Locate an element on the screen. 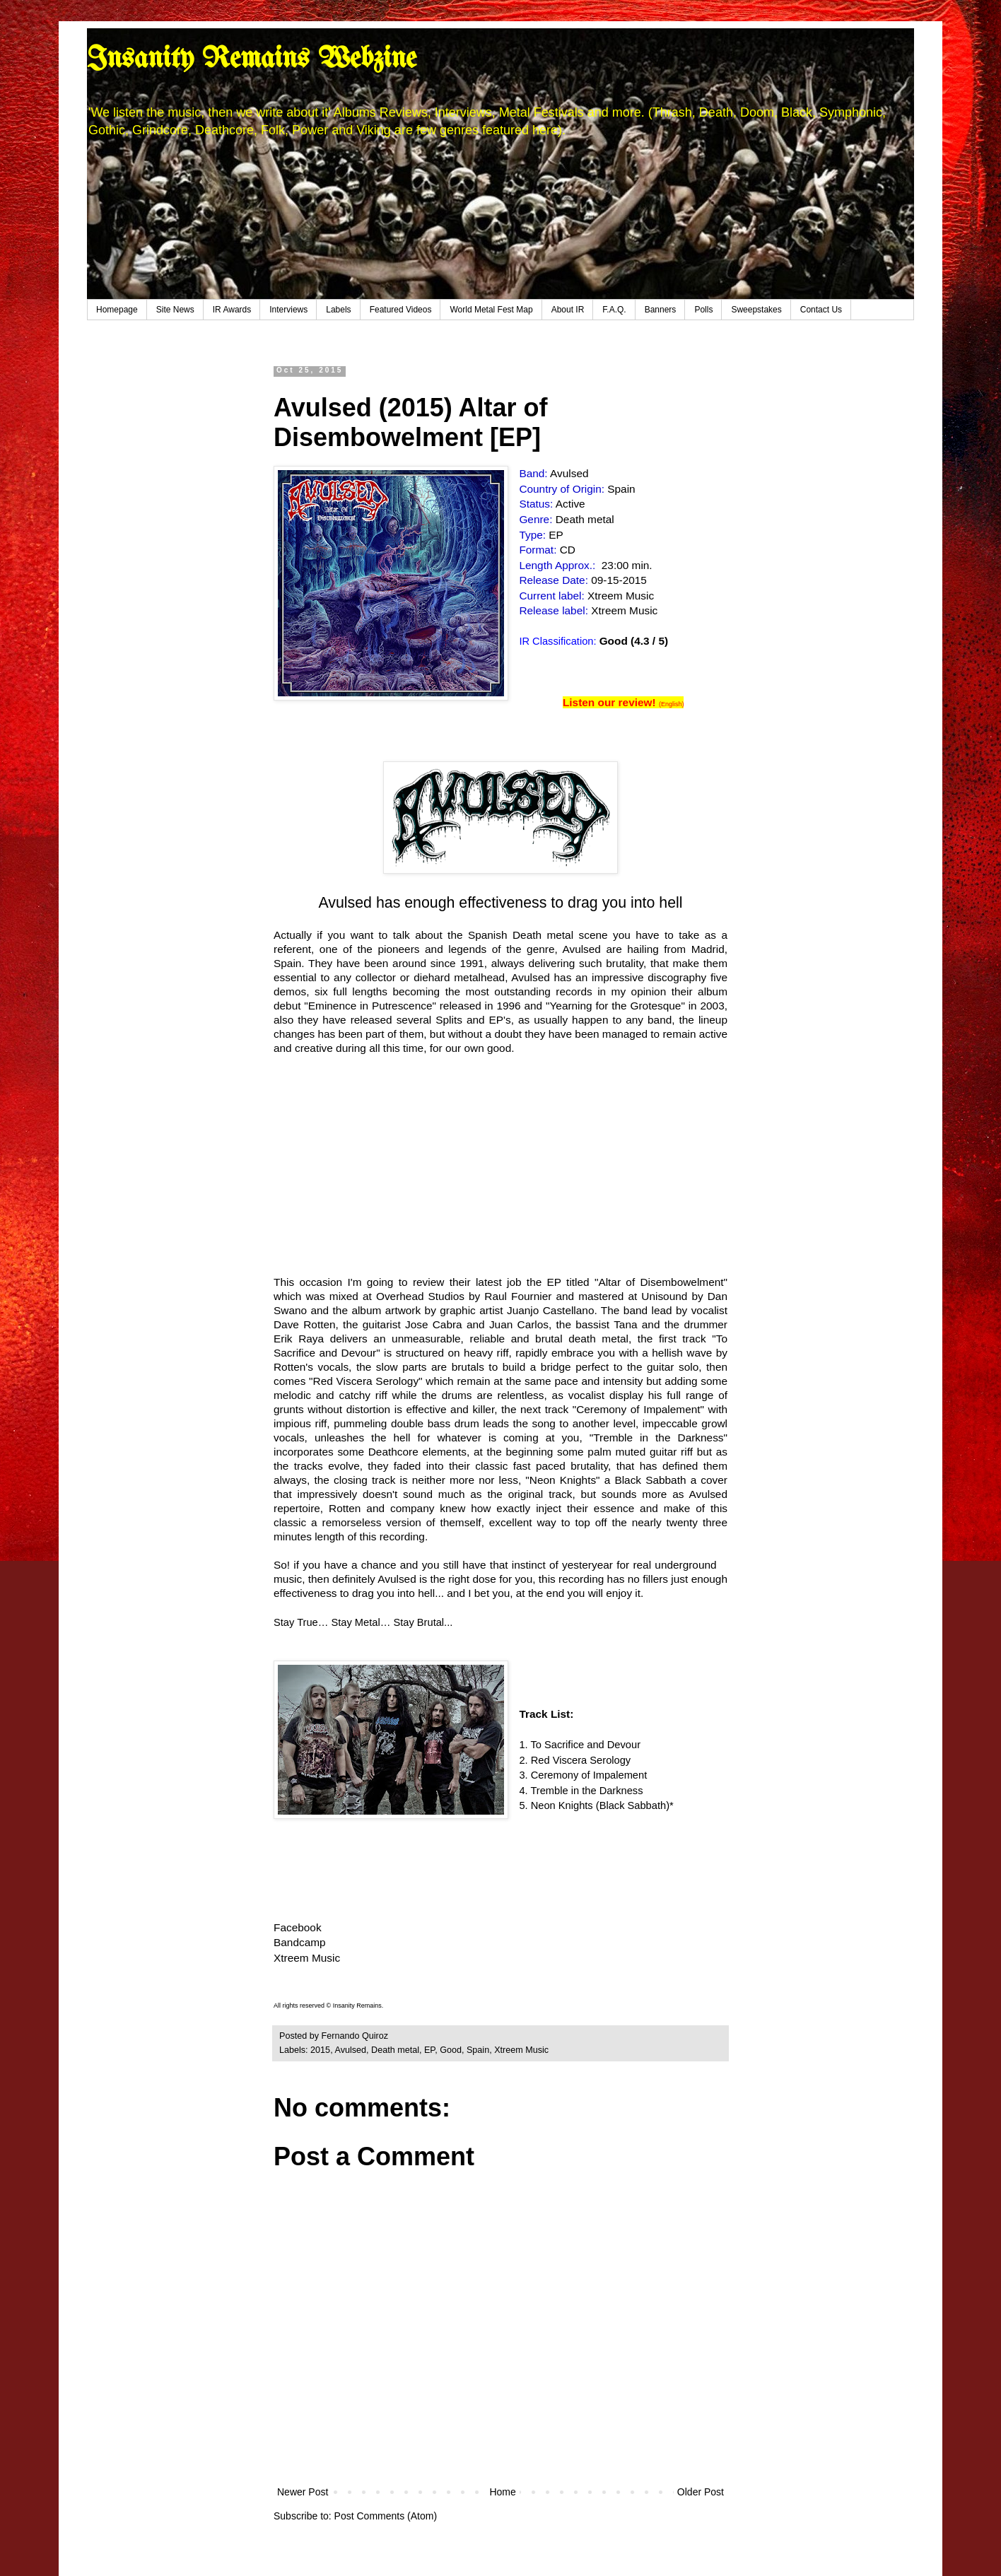  Homepage is located at coordinates (117, 310).